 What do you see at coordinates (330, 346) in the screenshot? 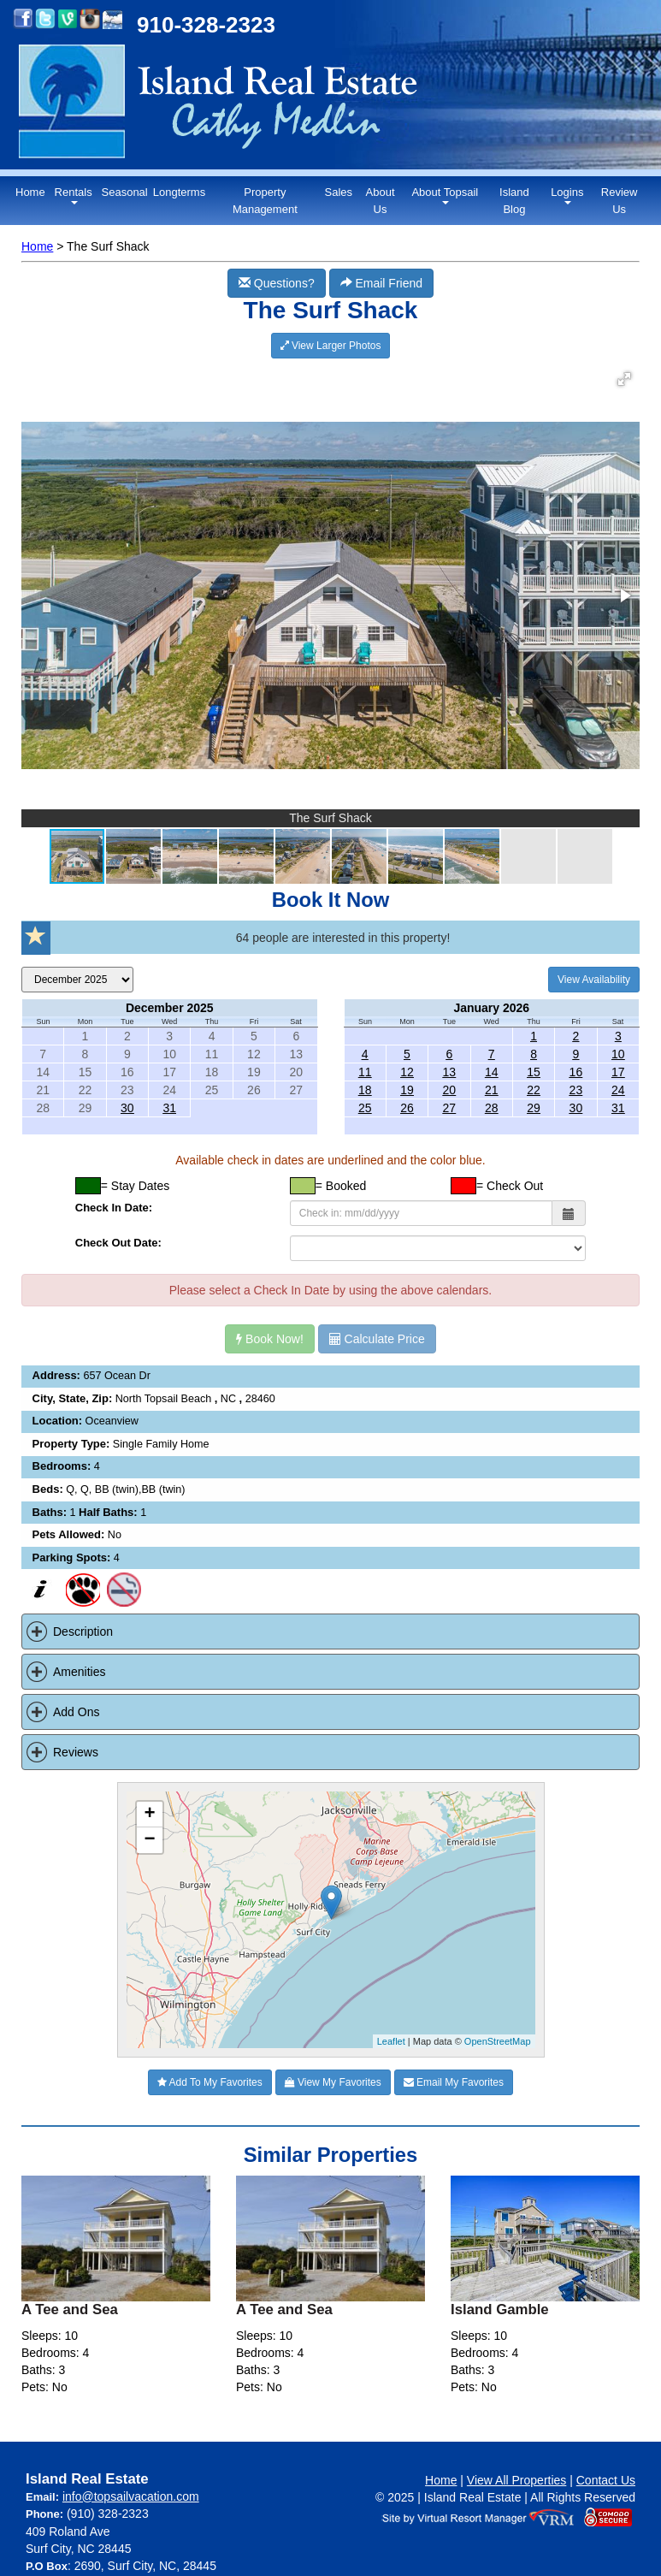
I see `View Larger Photos` at bounding box center [330, 346].